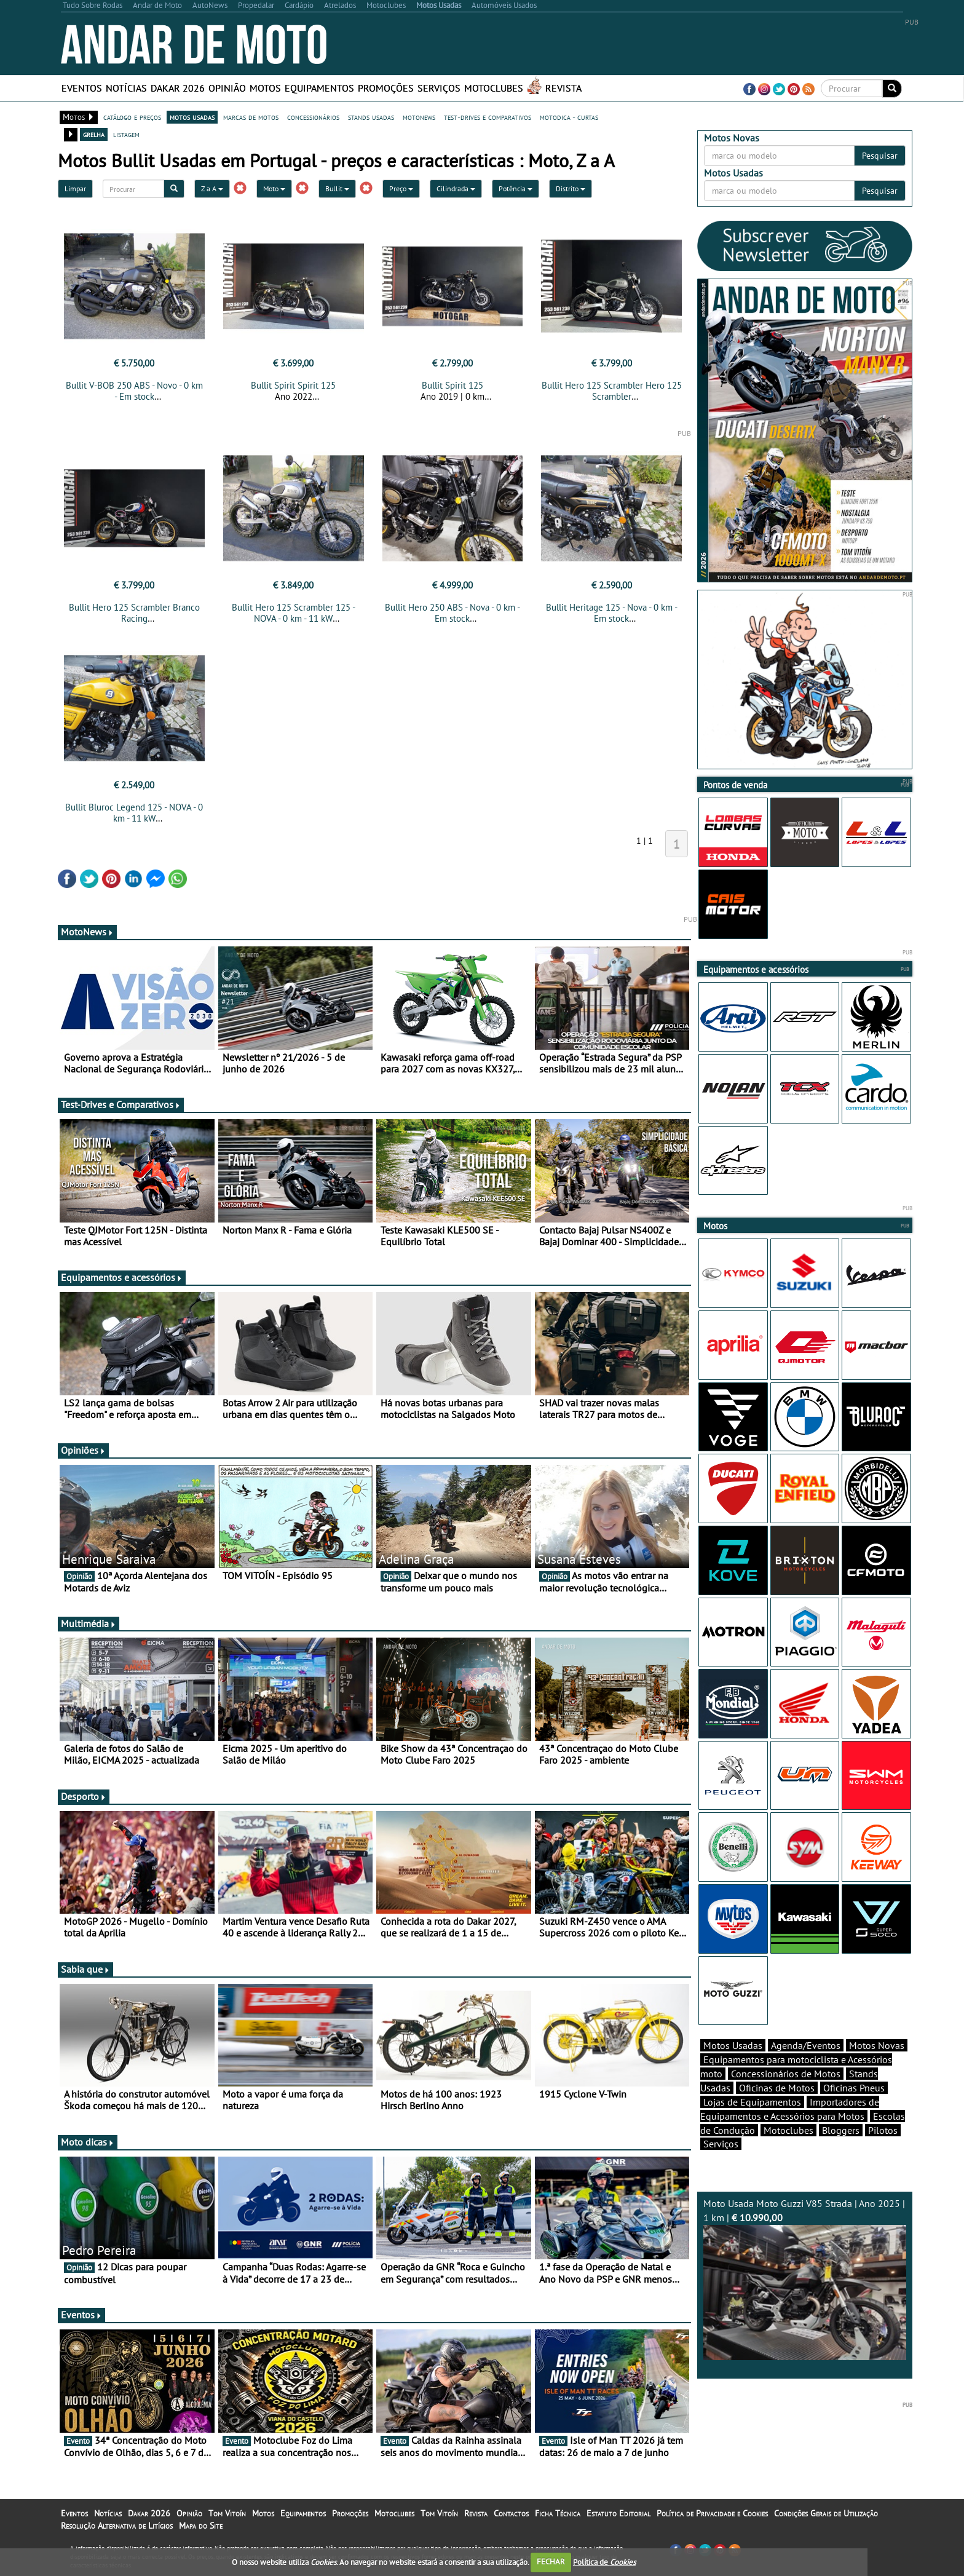  Describe the element at coordinates (712, 2513) in the screenshot. I see `Política de Privacidade e Cookies` at that location.